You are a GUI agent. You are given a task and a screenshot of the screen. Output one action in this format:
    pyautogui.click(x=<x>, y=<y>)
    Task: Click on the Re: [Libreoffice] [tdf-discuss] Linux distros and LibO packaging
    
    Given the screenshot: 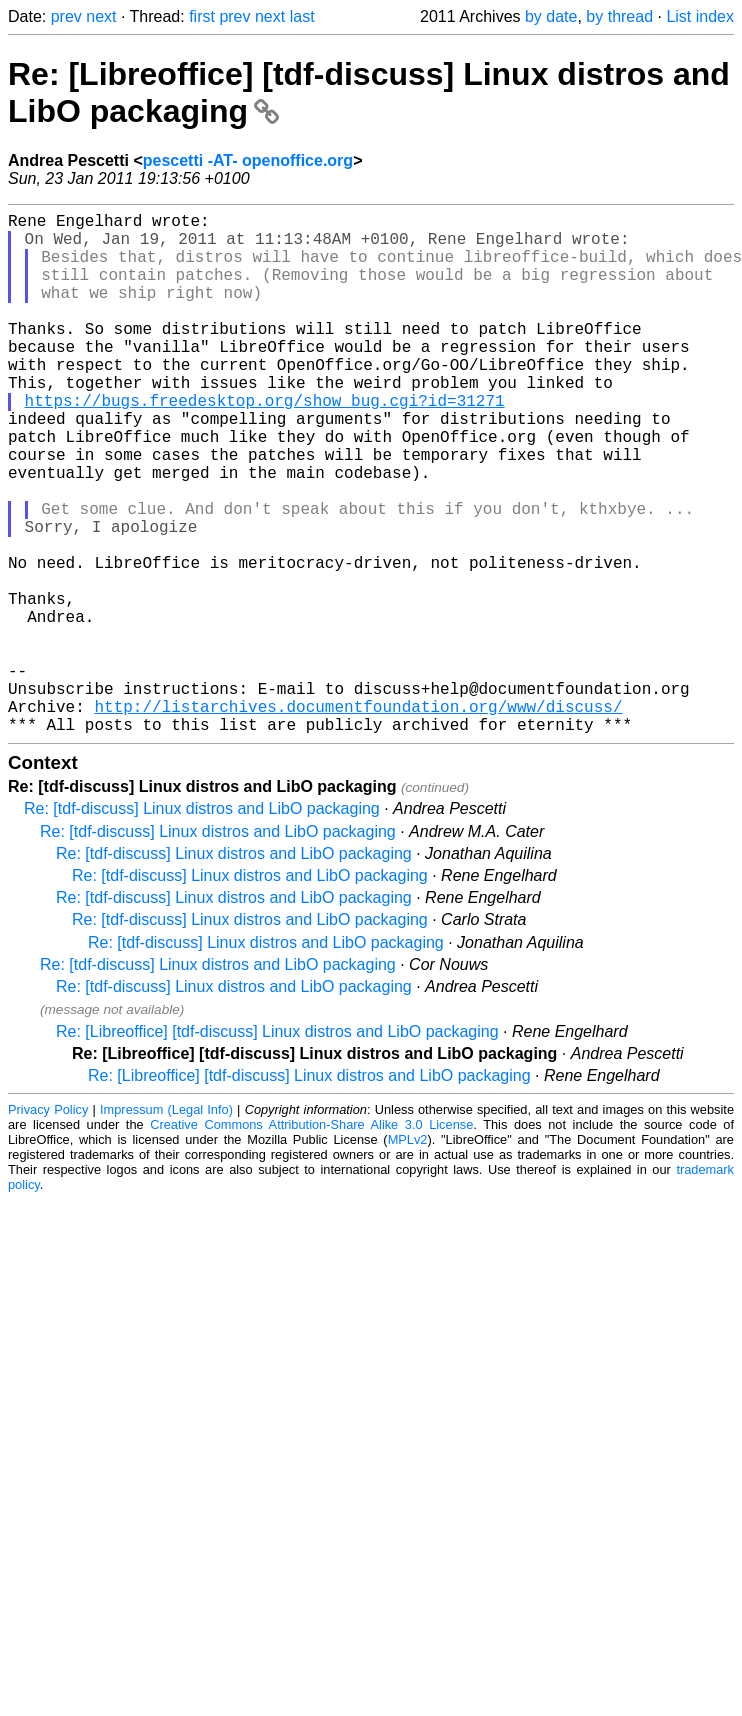 What is the action you would take?
    pyautogui.click(x=277, y=1147)
    